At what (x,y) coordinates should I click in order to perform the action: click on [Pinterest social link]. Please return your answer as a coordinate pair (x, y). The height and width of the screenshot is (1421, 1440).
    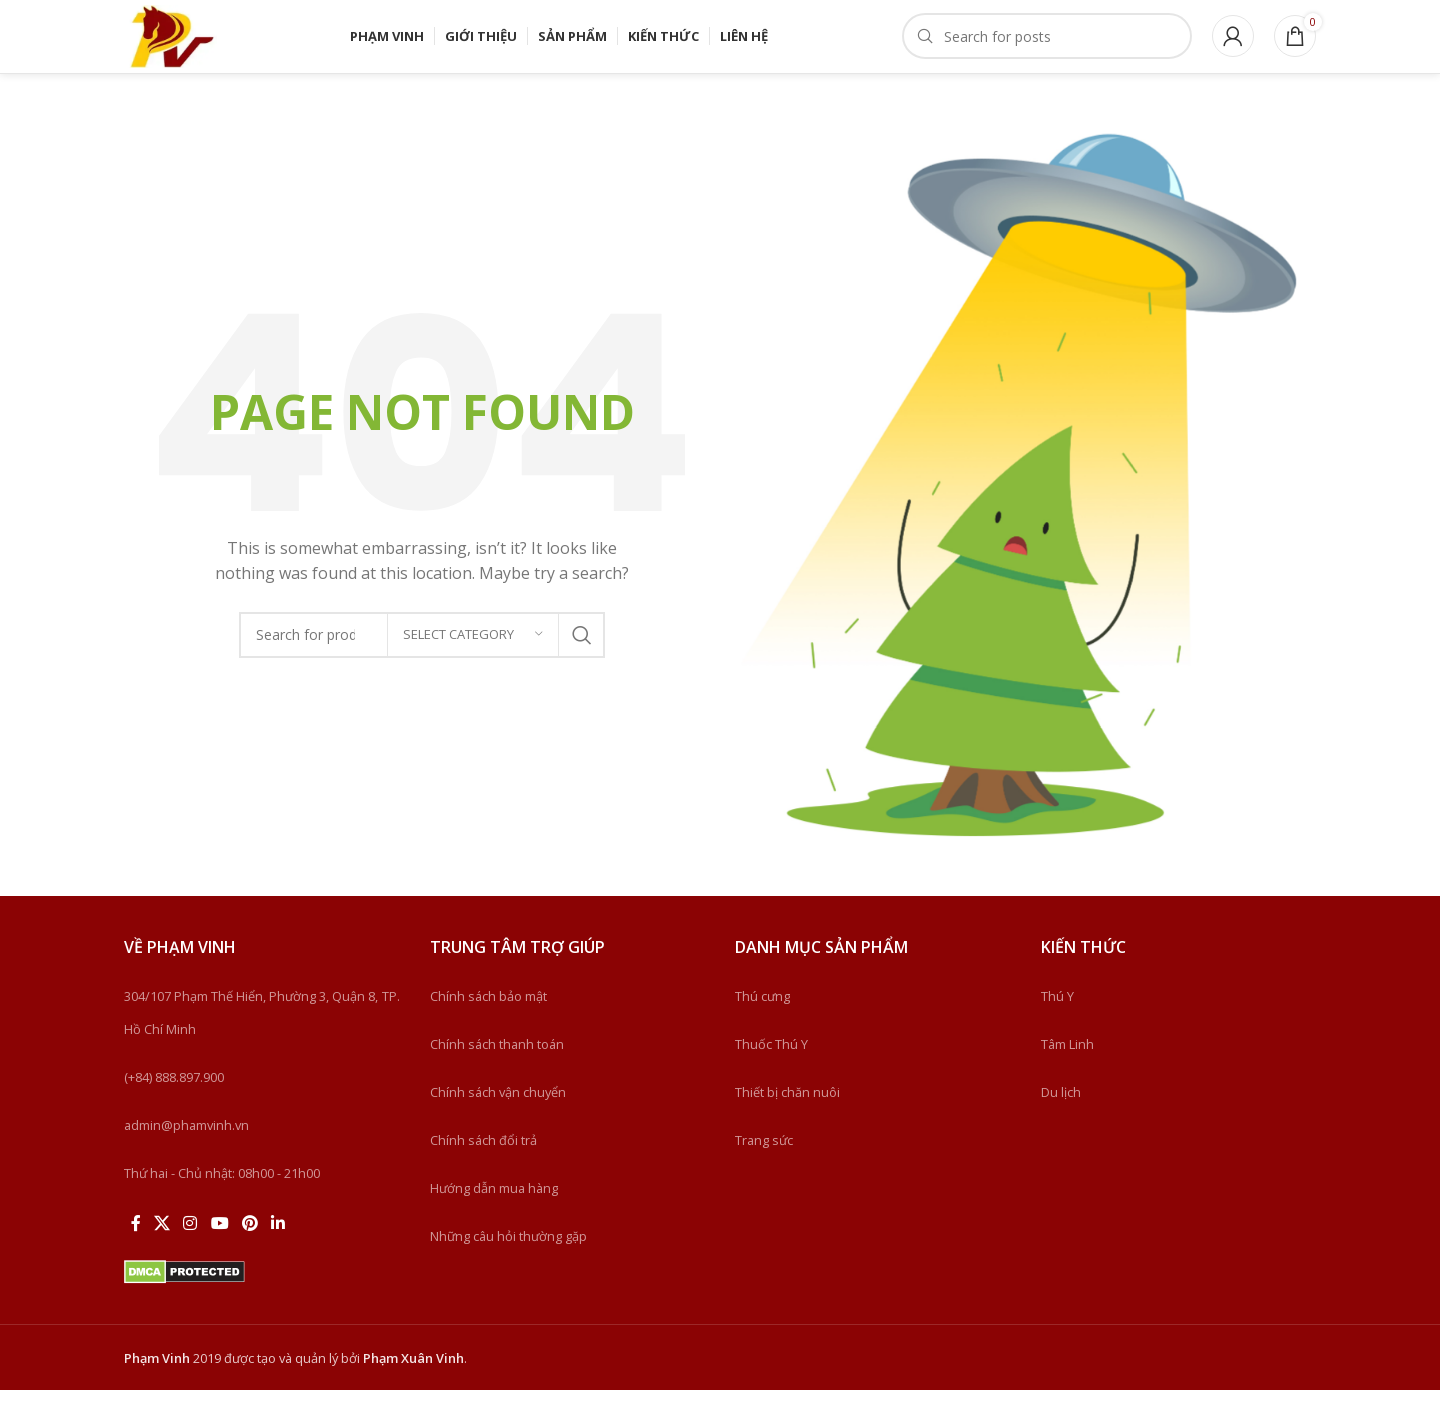
    Looking at the image, I should click on (249, 1255).